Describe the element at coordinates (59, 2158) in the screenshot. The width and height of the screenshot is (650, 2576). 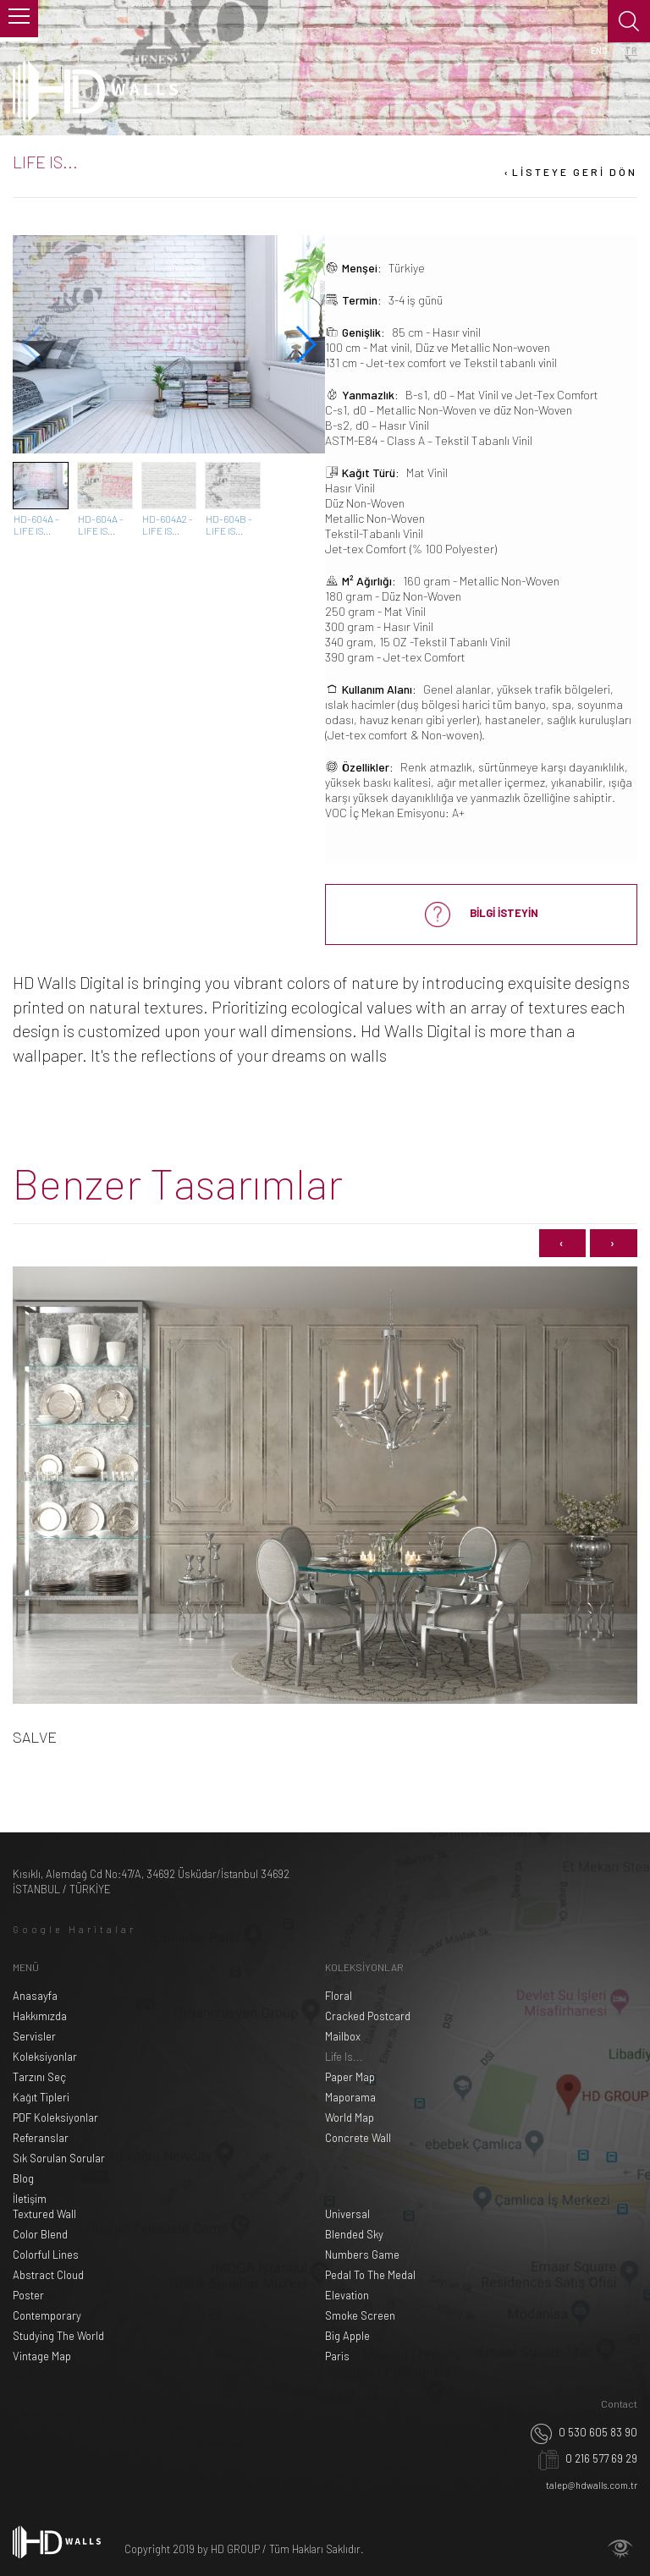
I see `Sık Sorulan Sorular` at that location.